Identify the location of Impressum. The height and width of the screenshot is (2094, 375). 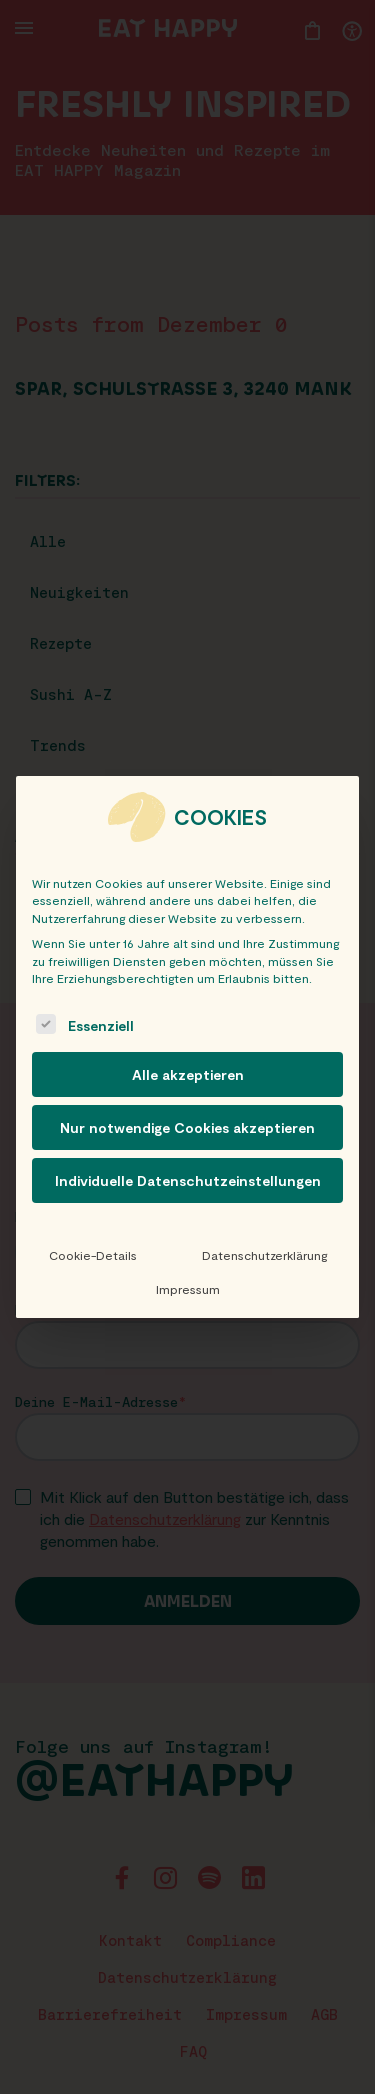
(188, 1289).